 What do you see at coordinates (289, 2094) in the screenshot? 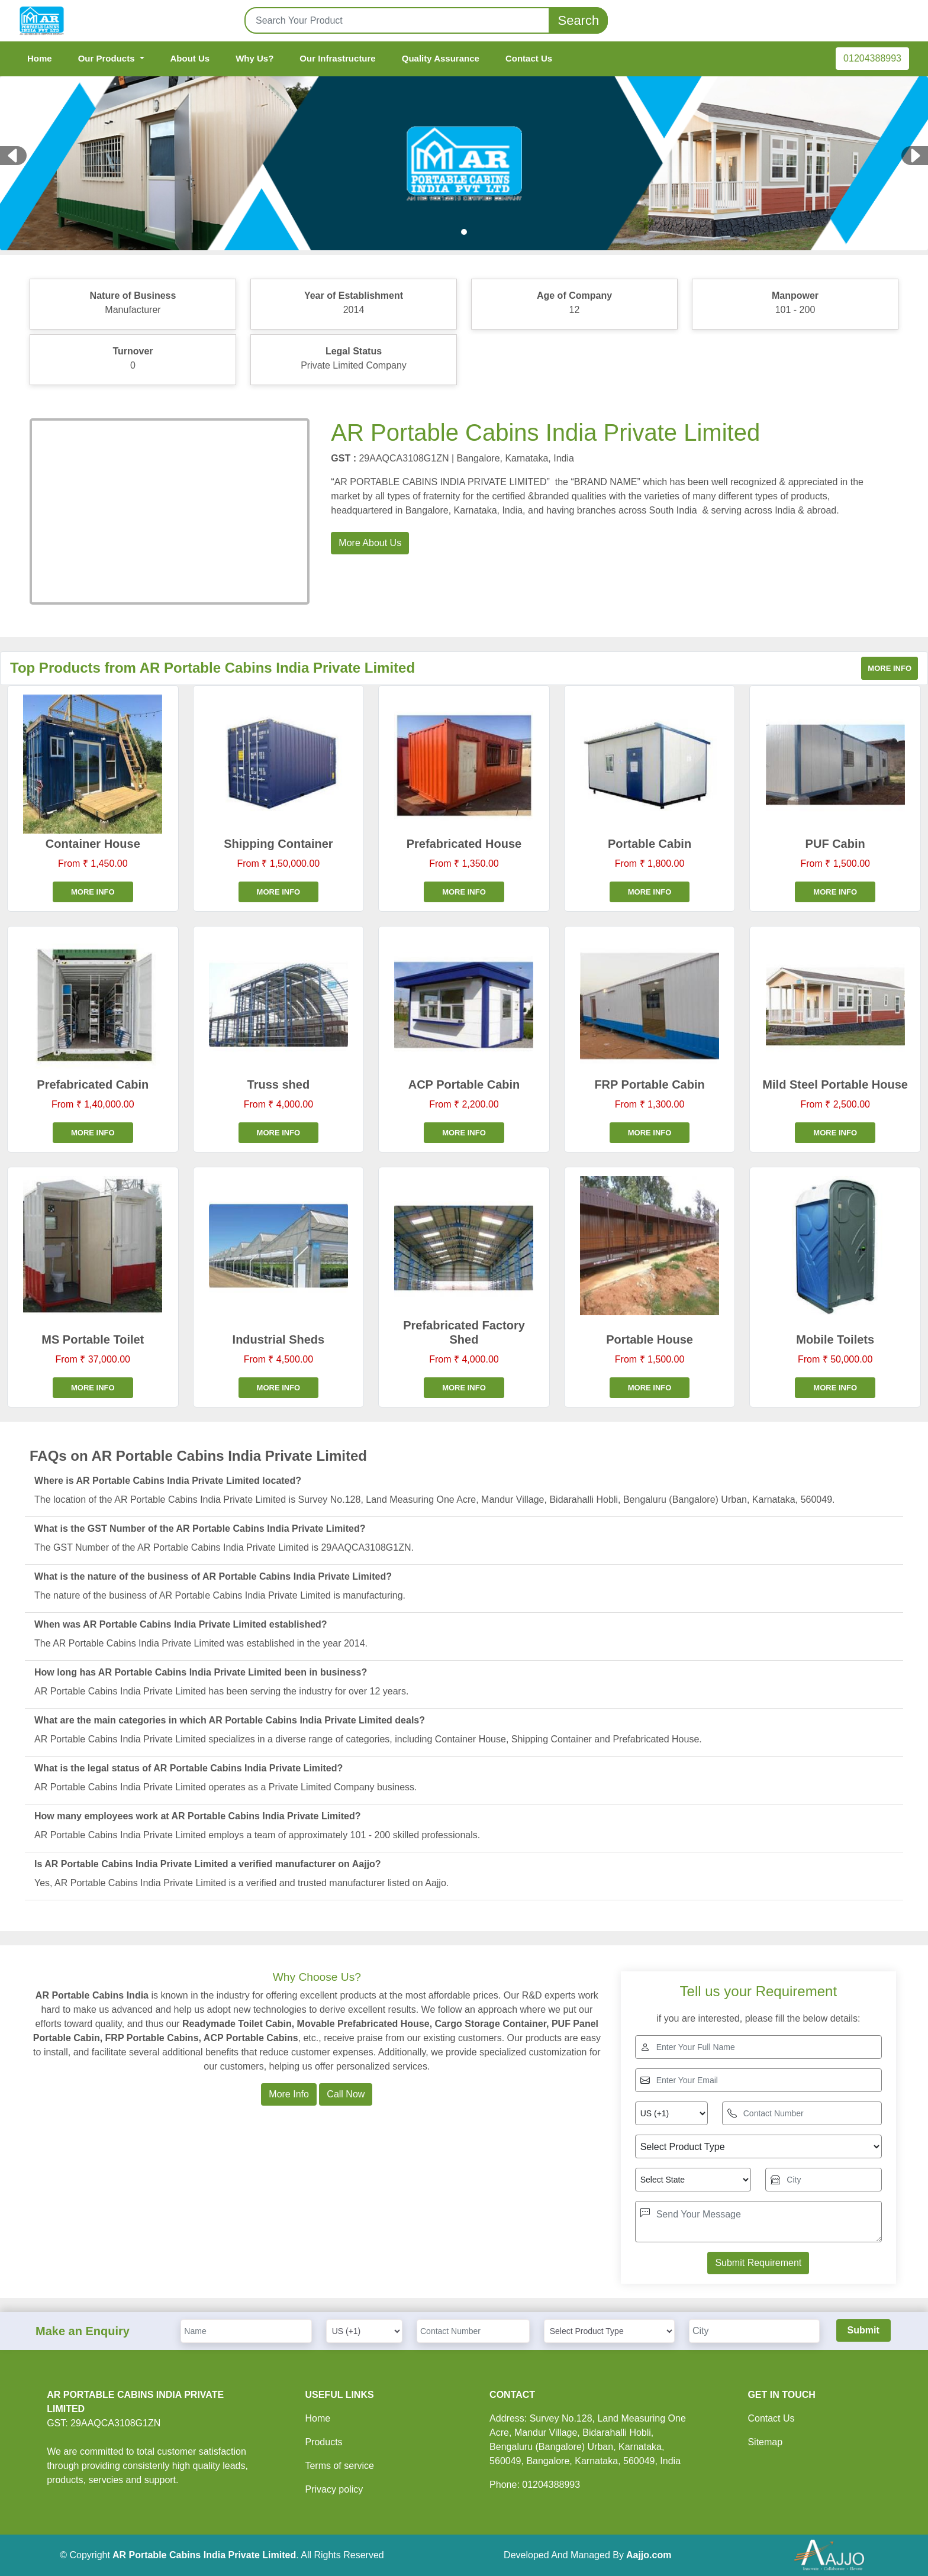
I see `More Info` at bounding box center [289, 2094].